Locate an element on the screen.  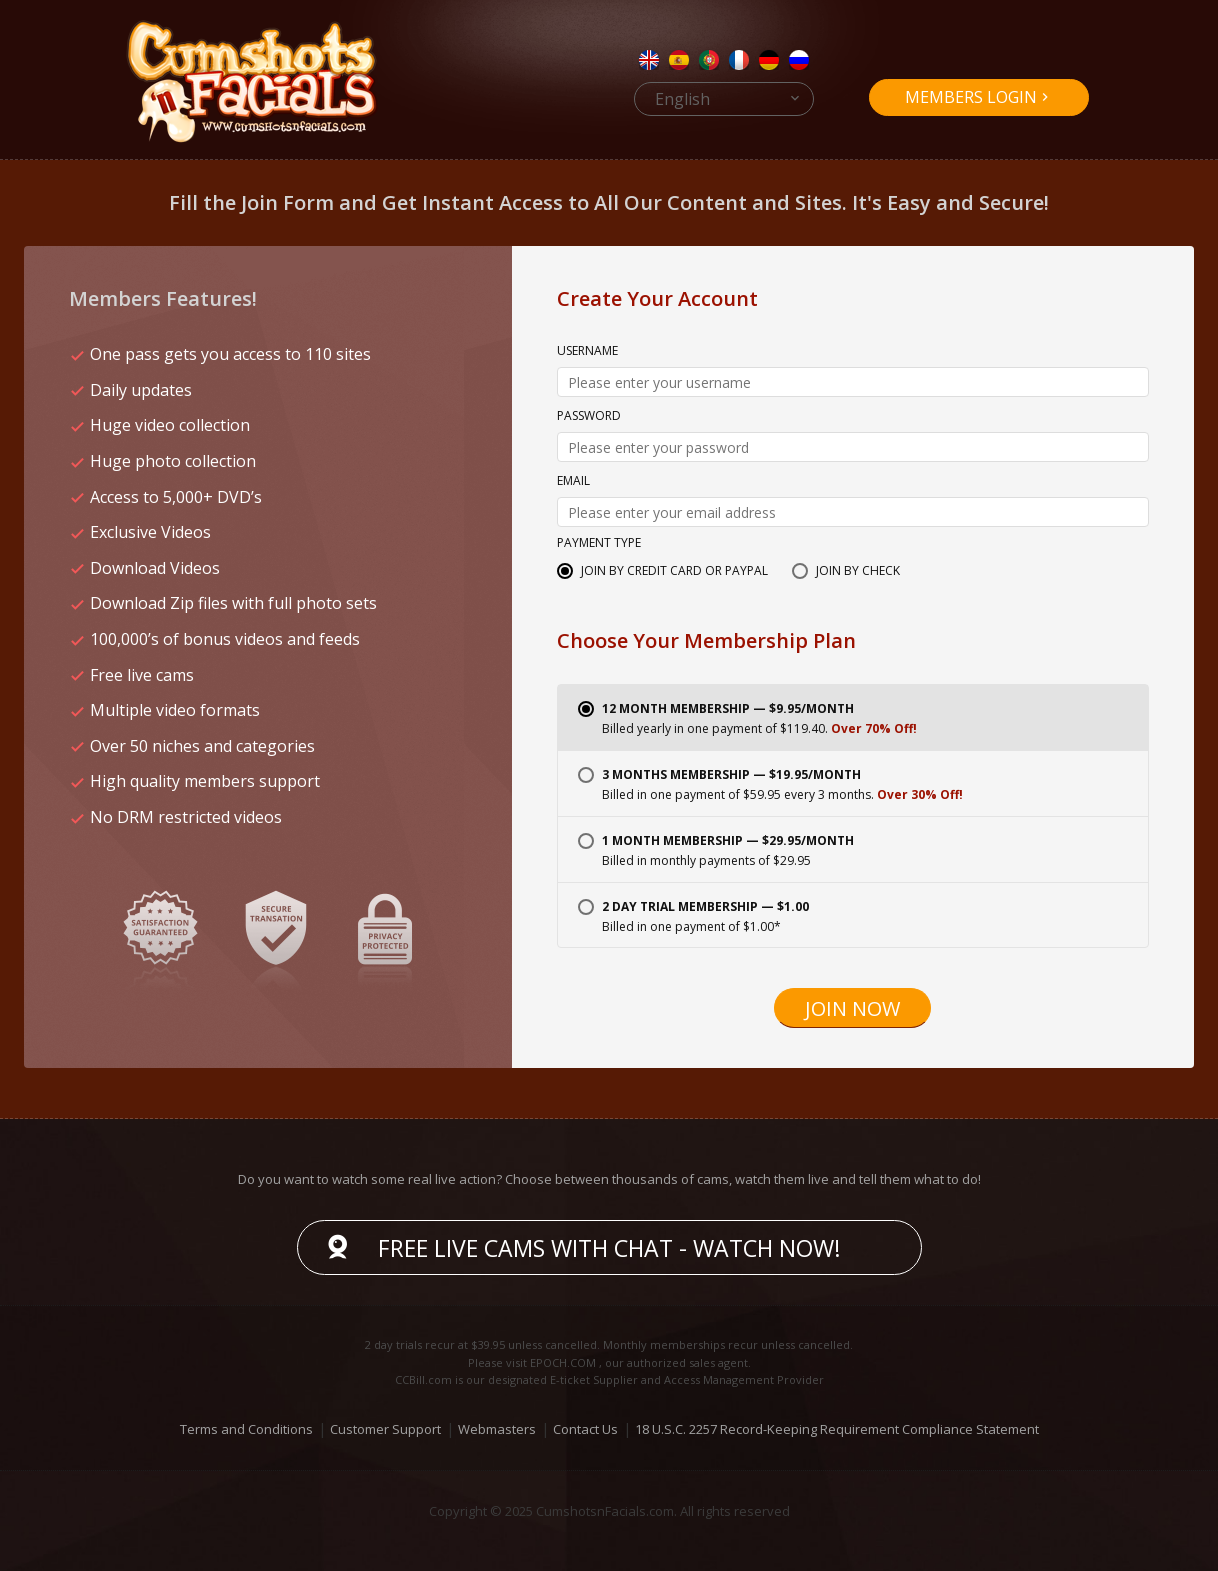
Username is located at coordinates (587, 352).